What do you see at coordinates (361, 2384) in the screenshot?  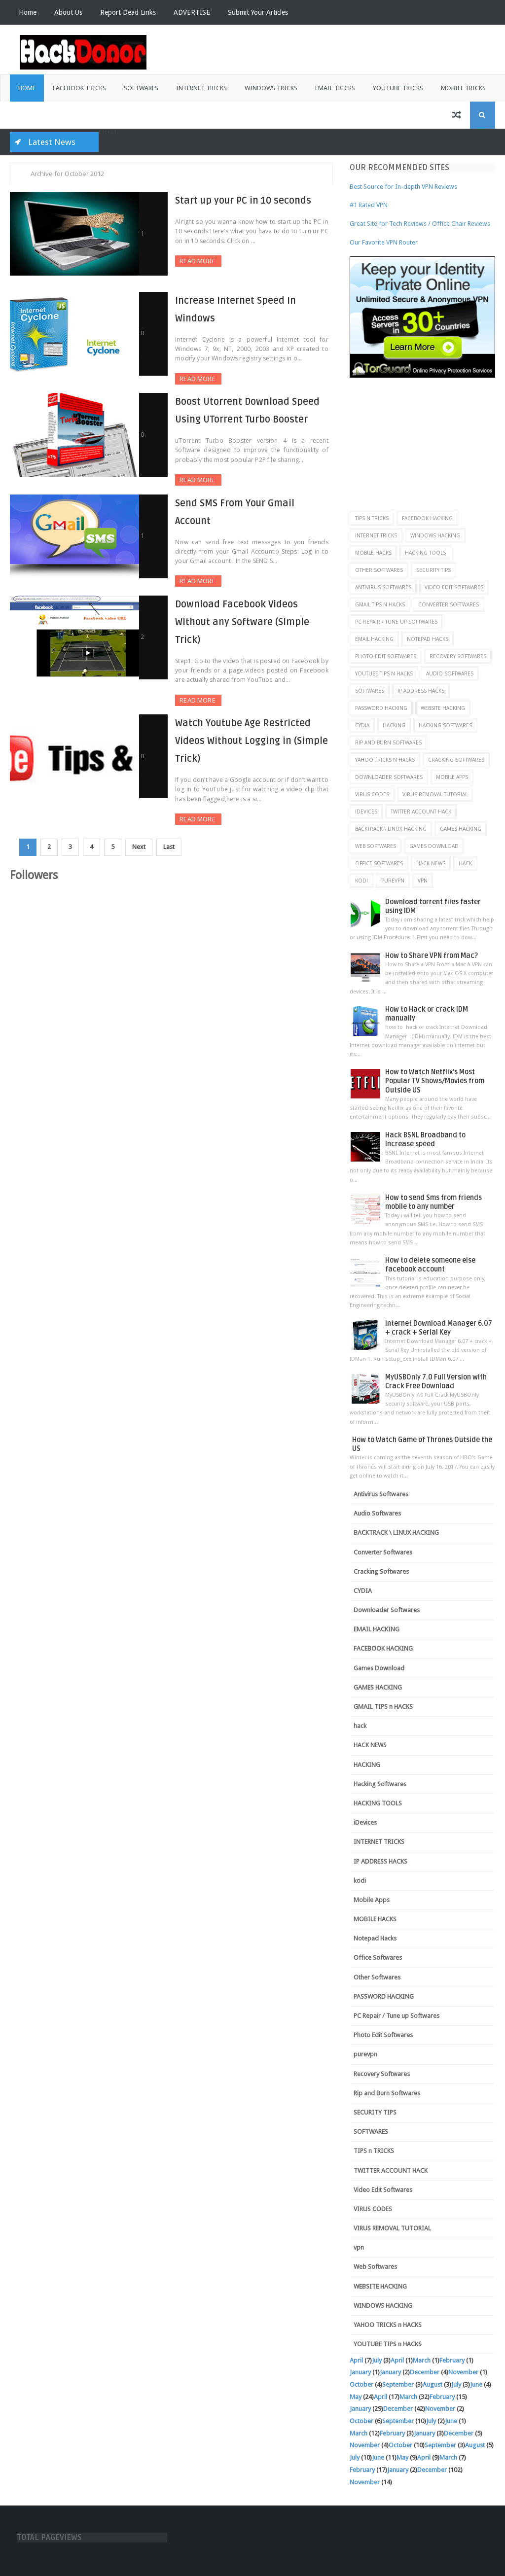 I see `October` at bounding box center [361, 2384].